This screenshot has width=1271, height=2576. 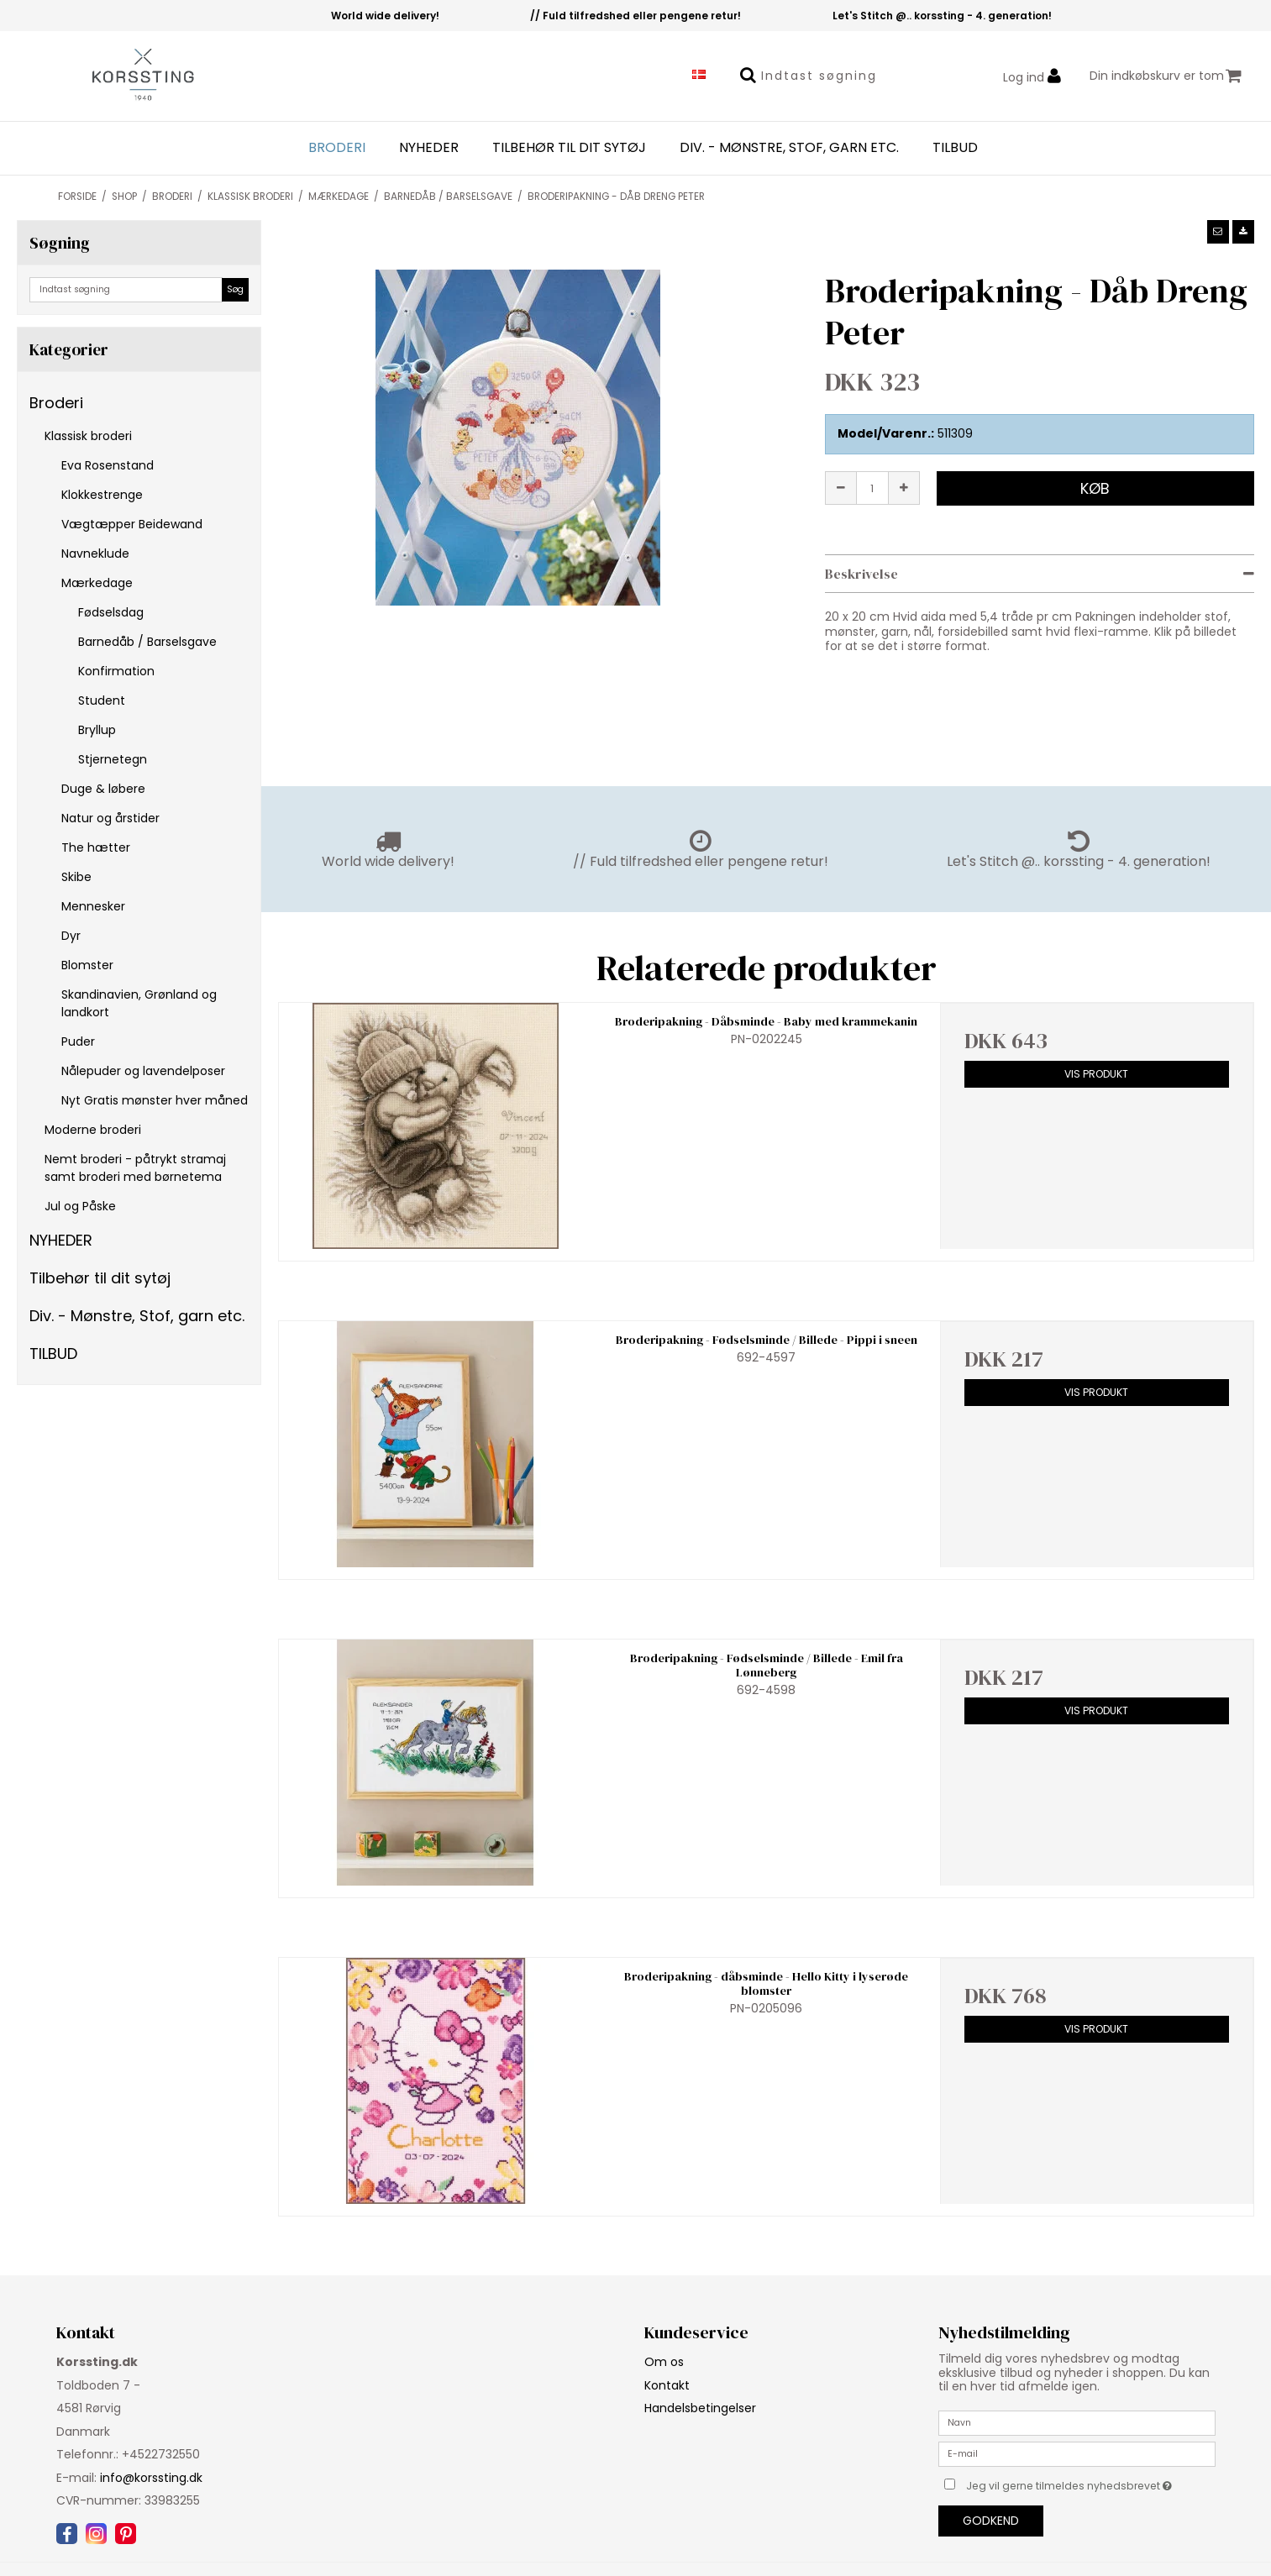 What do you see at coordinates (95, 553) in the screenshot?
I see `Navneklude` at bounding box center [95, 553].